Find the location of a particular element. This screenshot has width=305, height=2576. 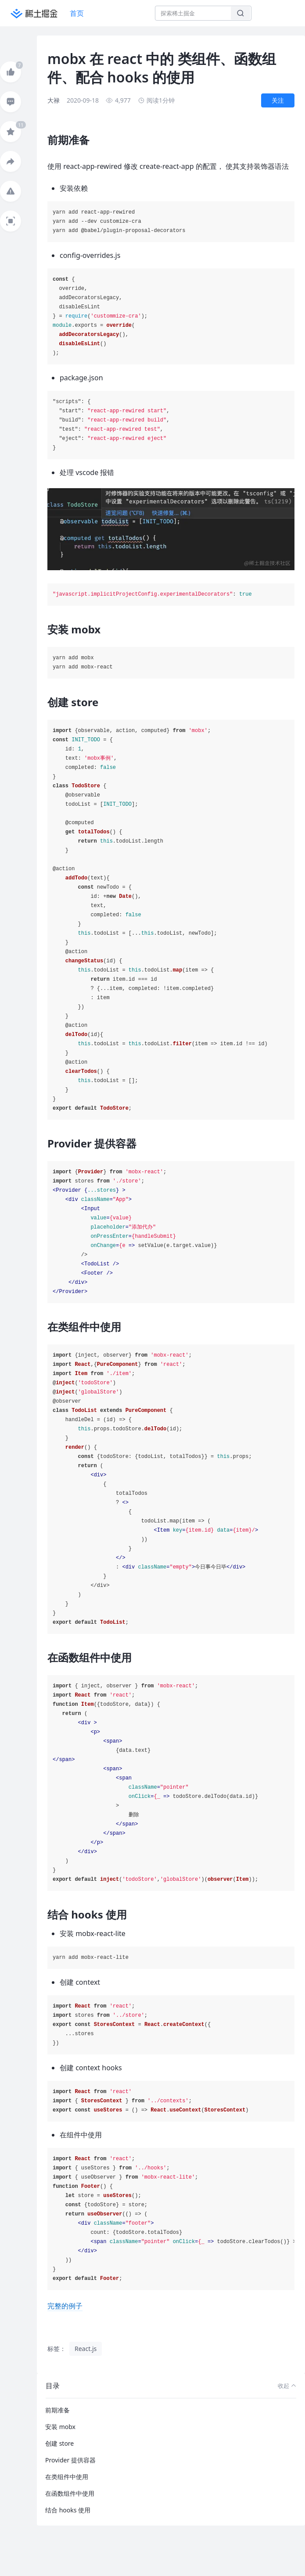

完整的例子 is located at coordinates (65, 2306).